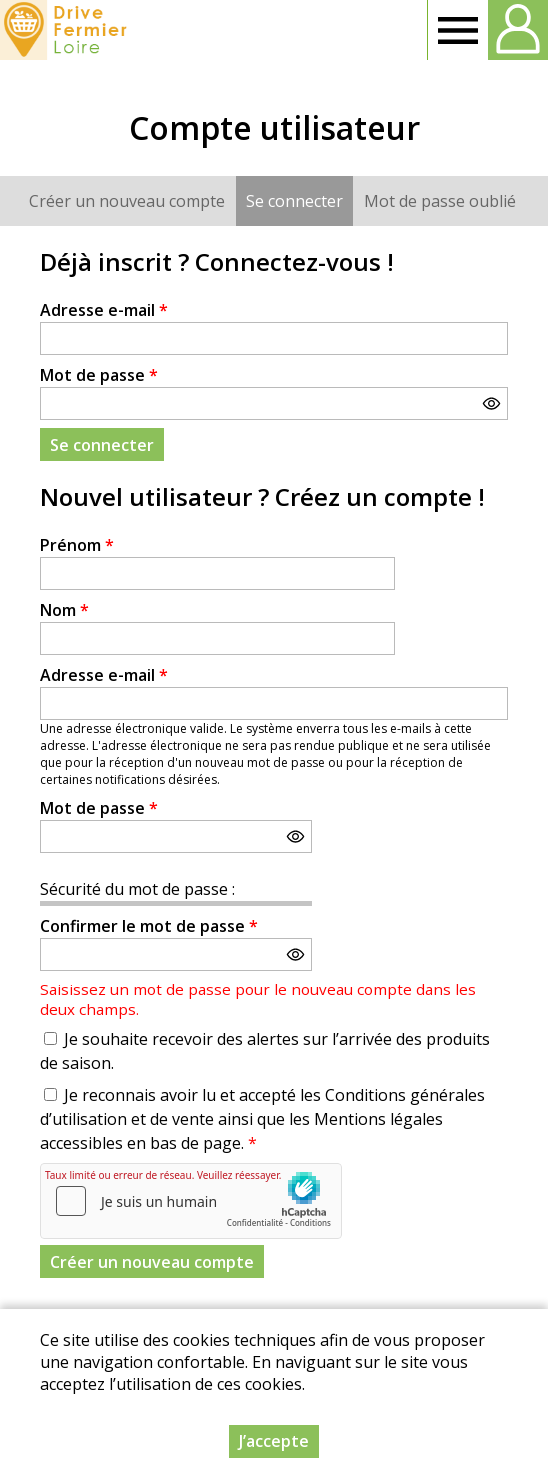  What do you see at coordinates (149, 926) in the screenshot?
I see `Confirmer le mot de passe` at bounding box center [149, 926].